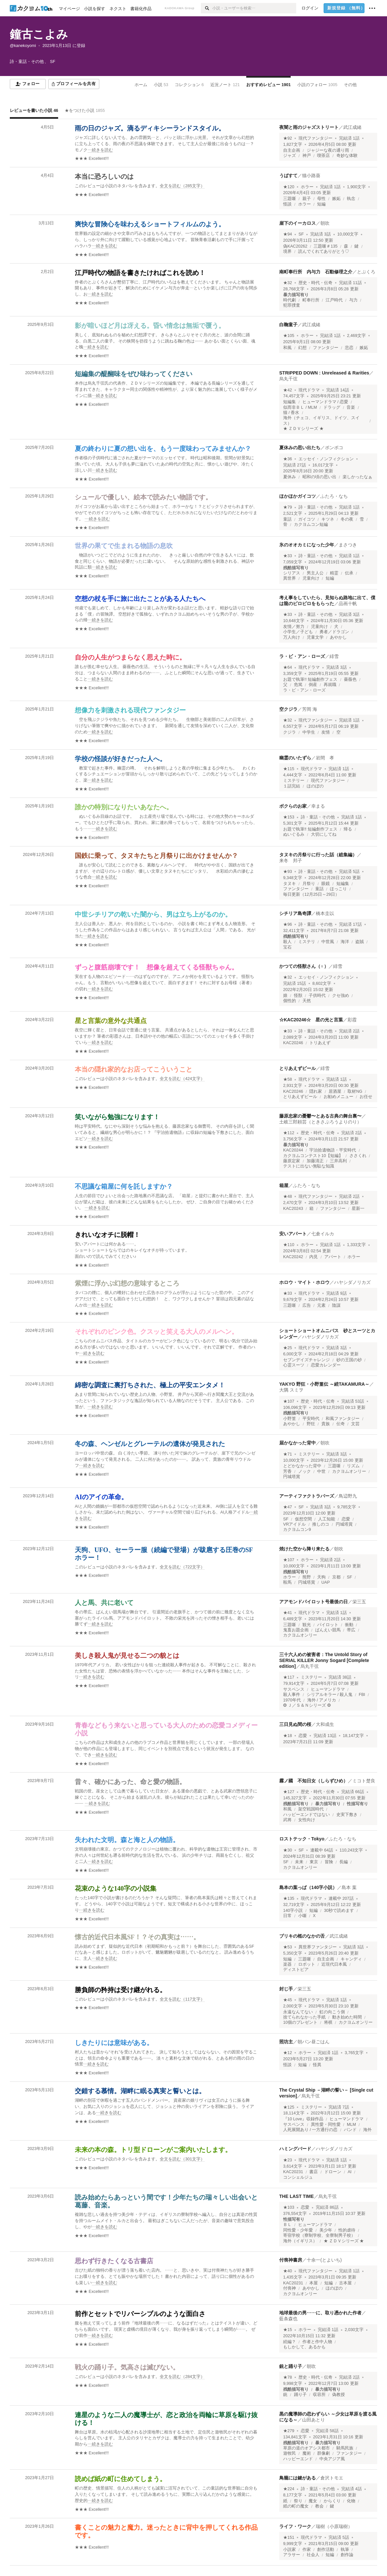 The width and height of the screenshot is (387, 2576). Describe the element at coordinates (295, 913) in the screenshot. I see `シチリア島奇譚` at that location.